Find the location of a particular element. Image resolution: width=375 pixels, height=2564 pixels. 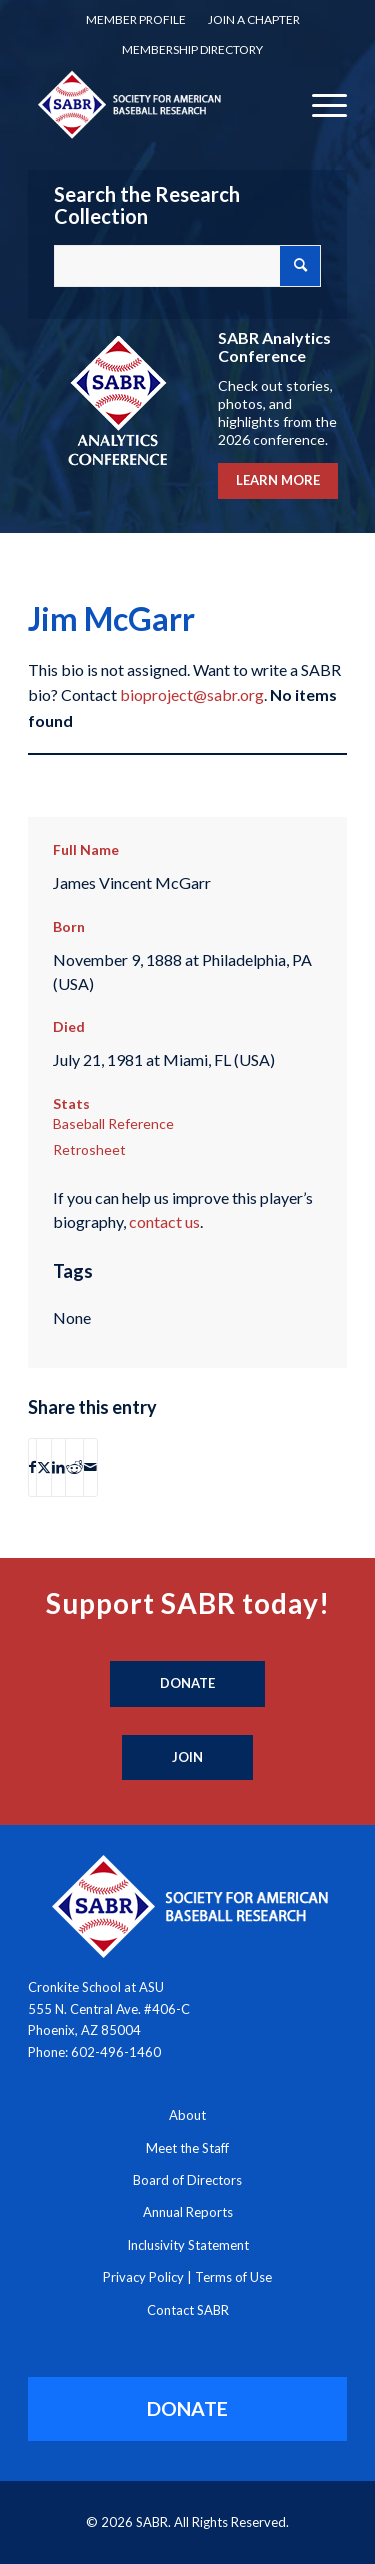

[Society for American Baseball Research] is located at coordinates (155, 104).